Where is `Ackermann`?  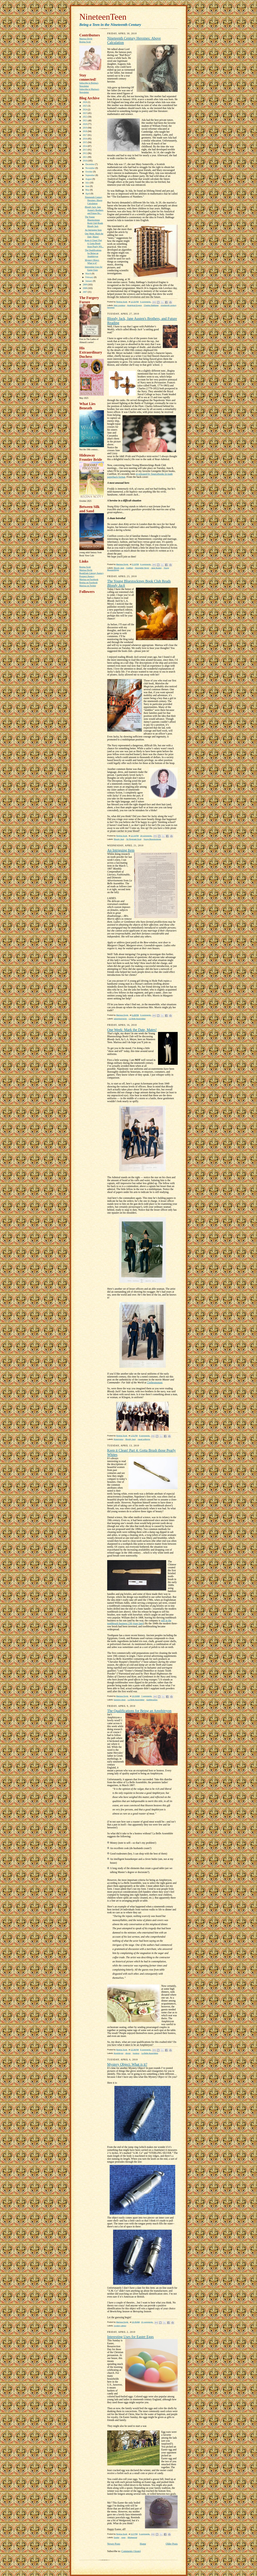
Ackermann is located at coordinates (118, 1439).